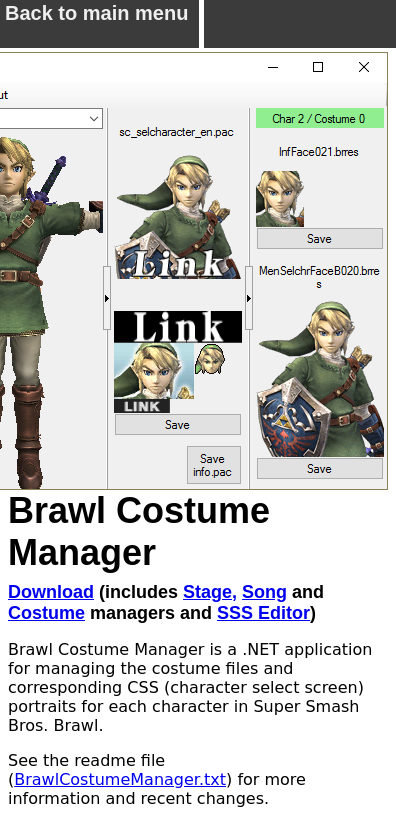  I want to click on Back to main menu, so click(96, 20).